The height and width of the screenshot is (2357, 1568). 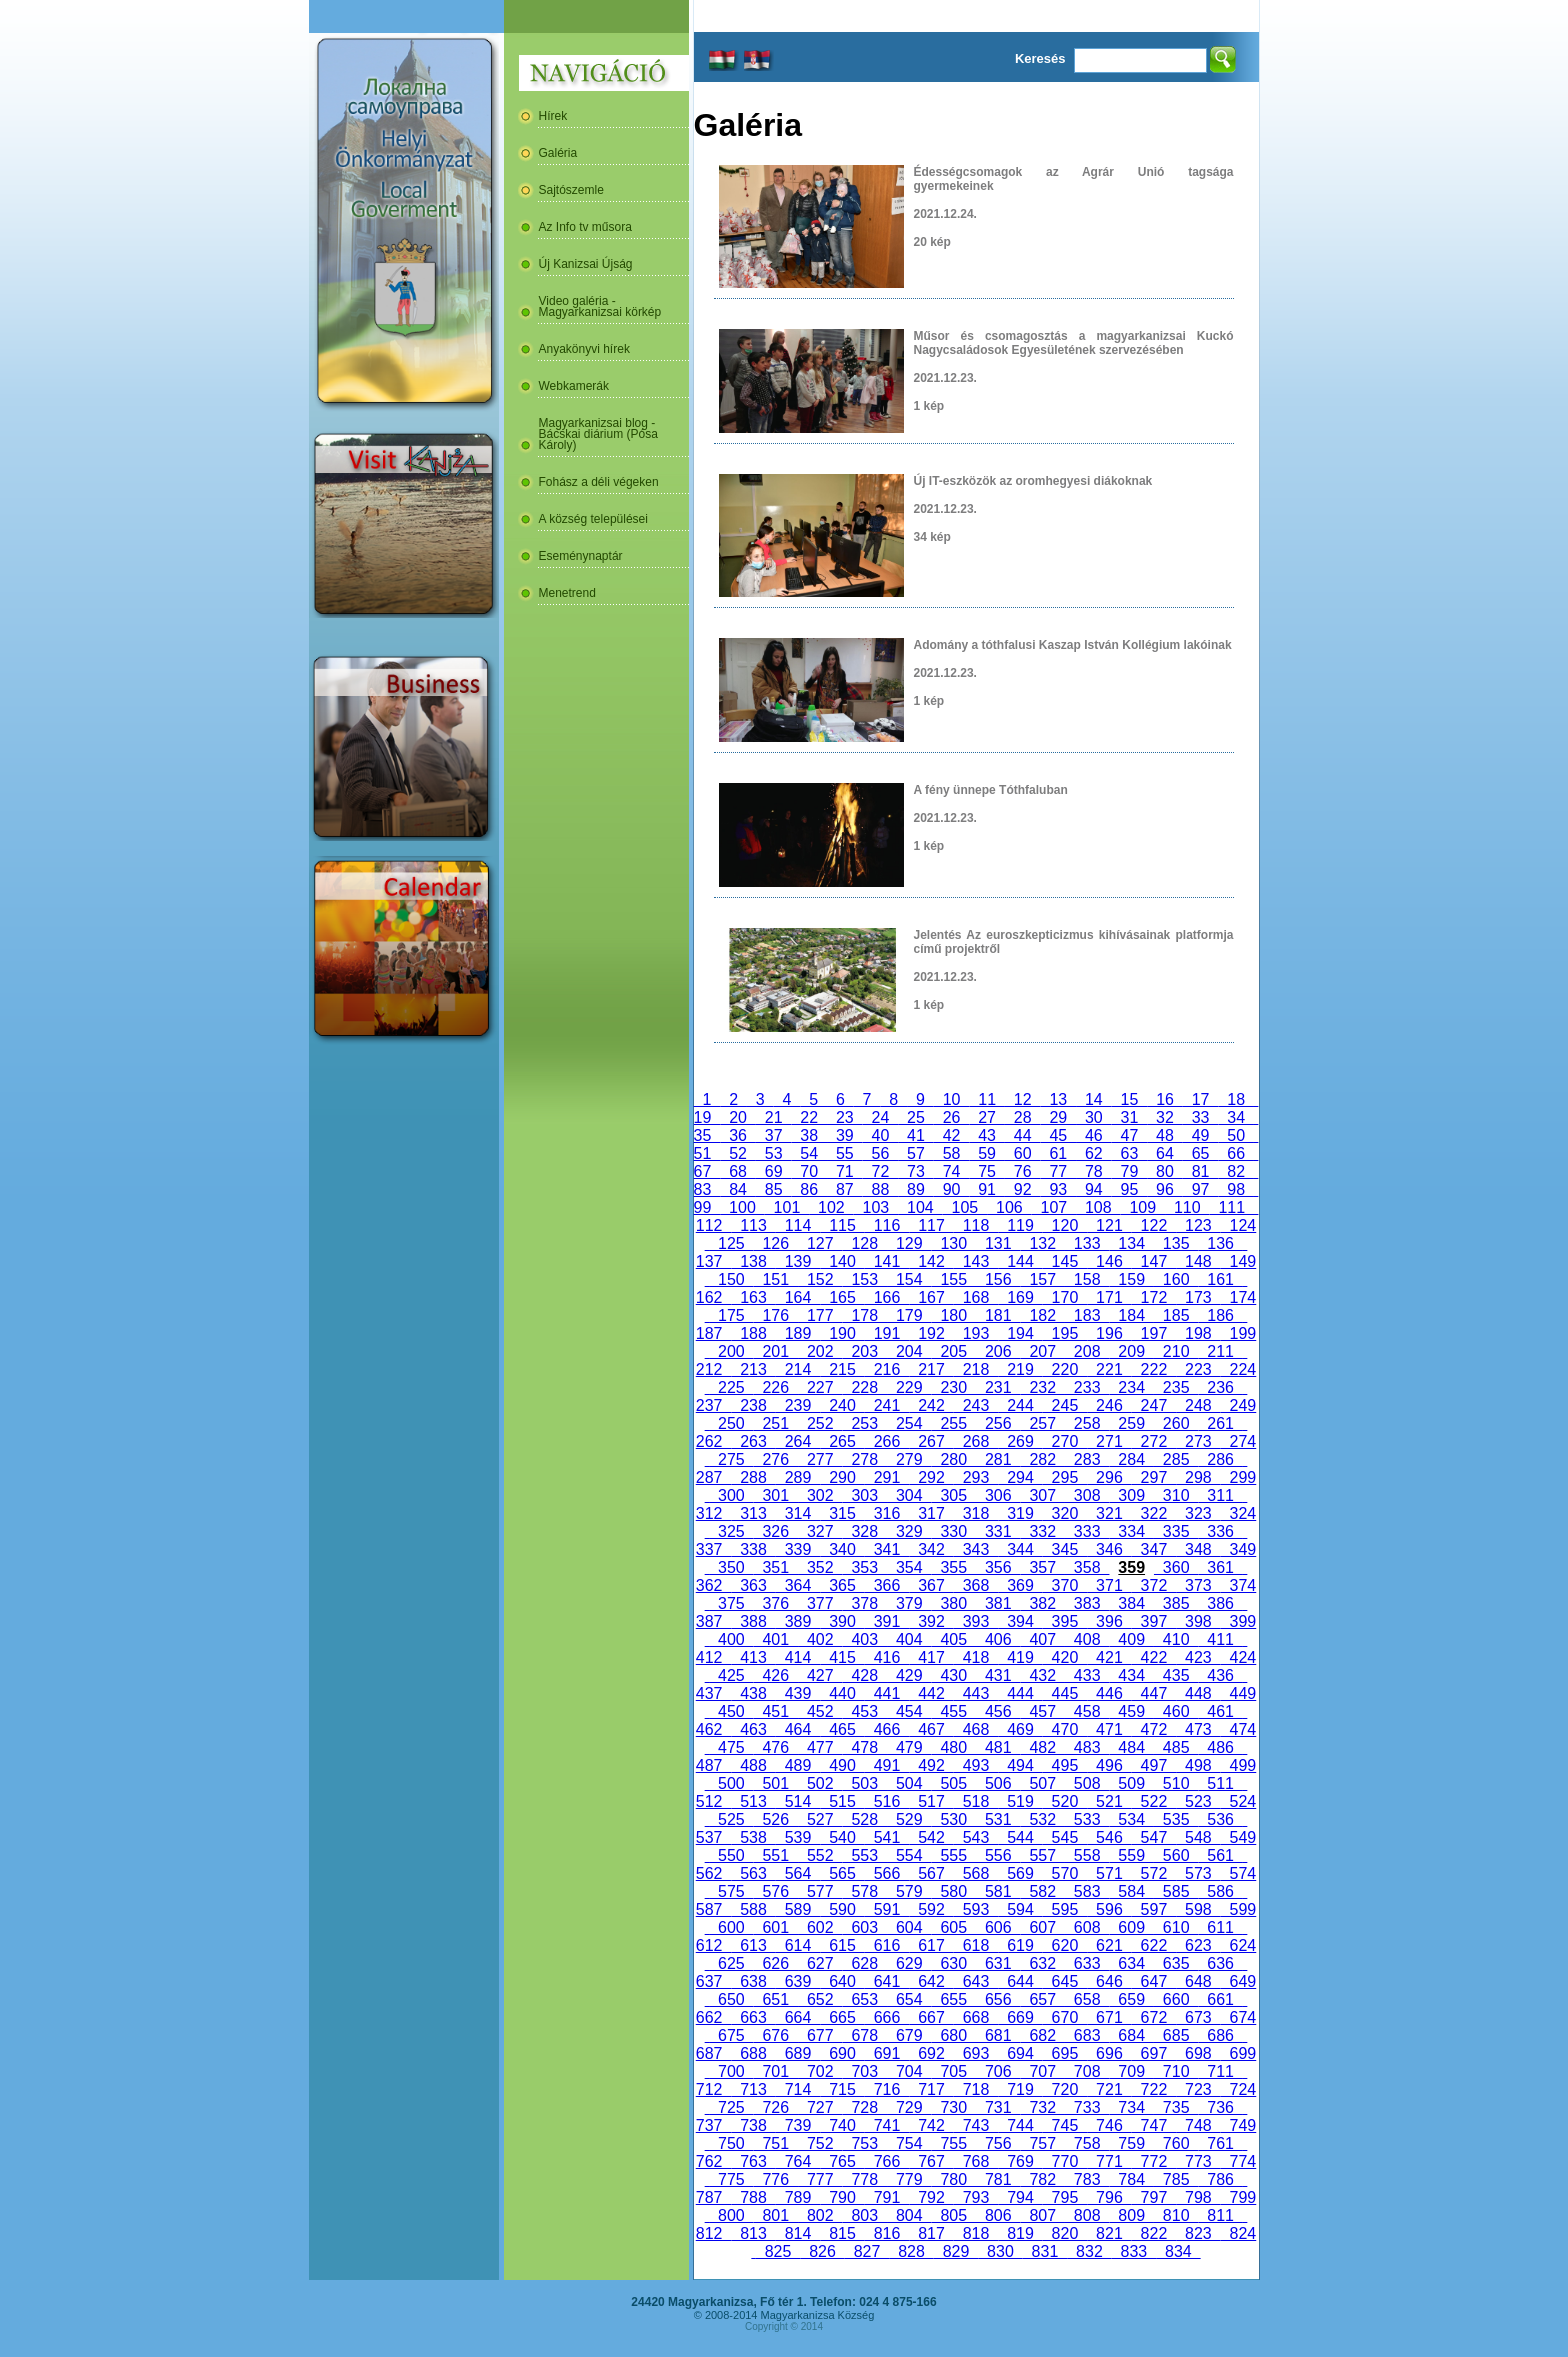 What do you see at coordinates (1131, 2035) in the screenshot?
I see `684` at bounding box center [1131, 2035].